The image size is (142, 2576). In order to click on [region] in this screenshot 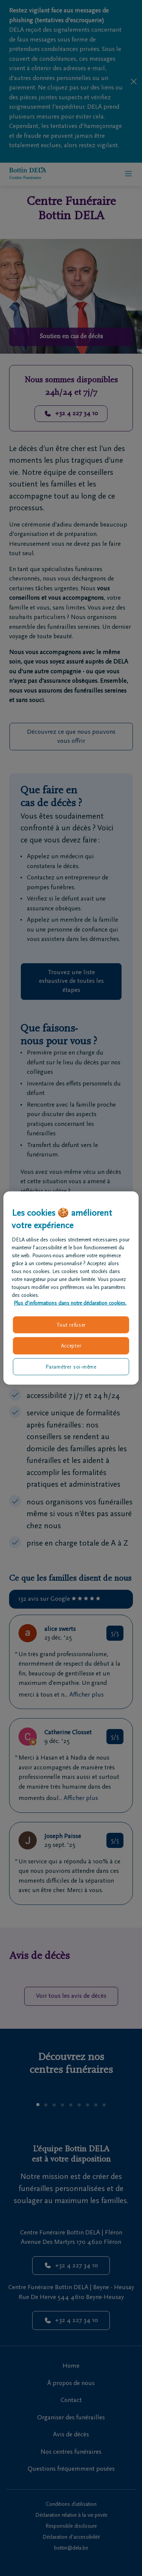, I will do `click(70, 1288)`.